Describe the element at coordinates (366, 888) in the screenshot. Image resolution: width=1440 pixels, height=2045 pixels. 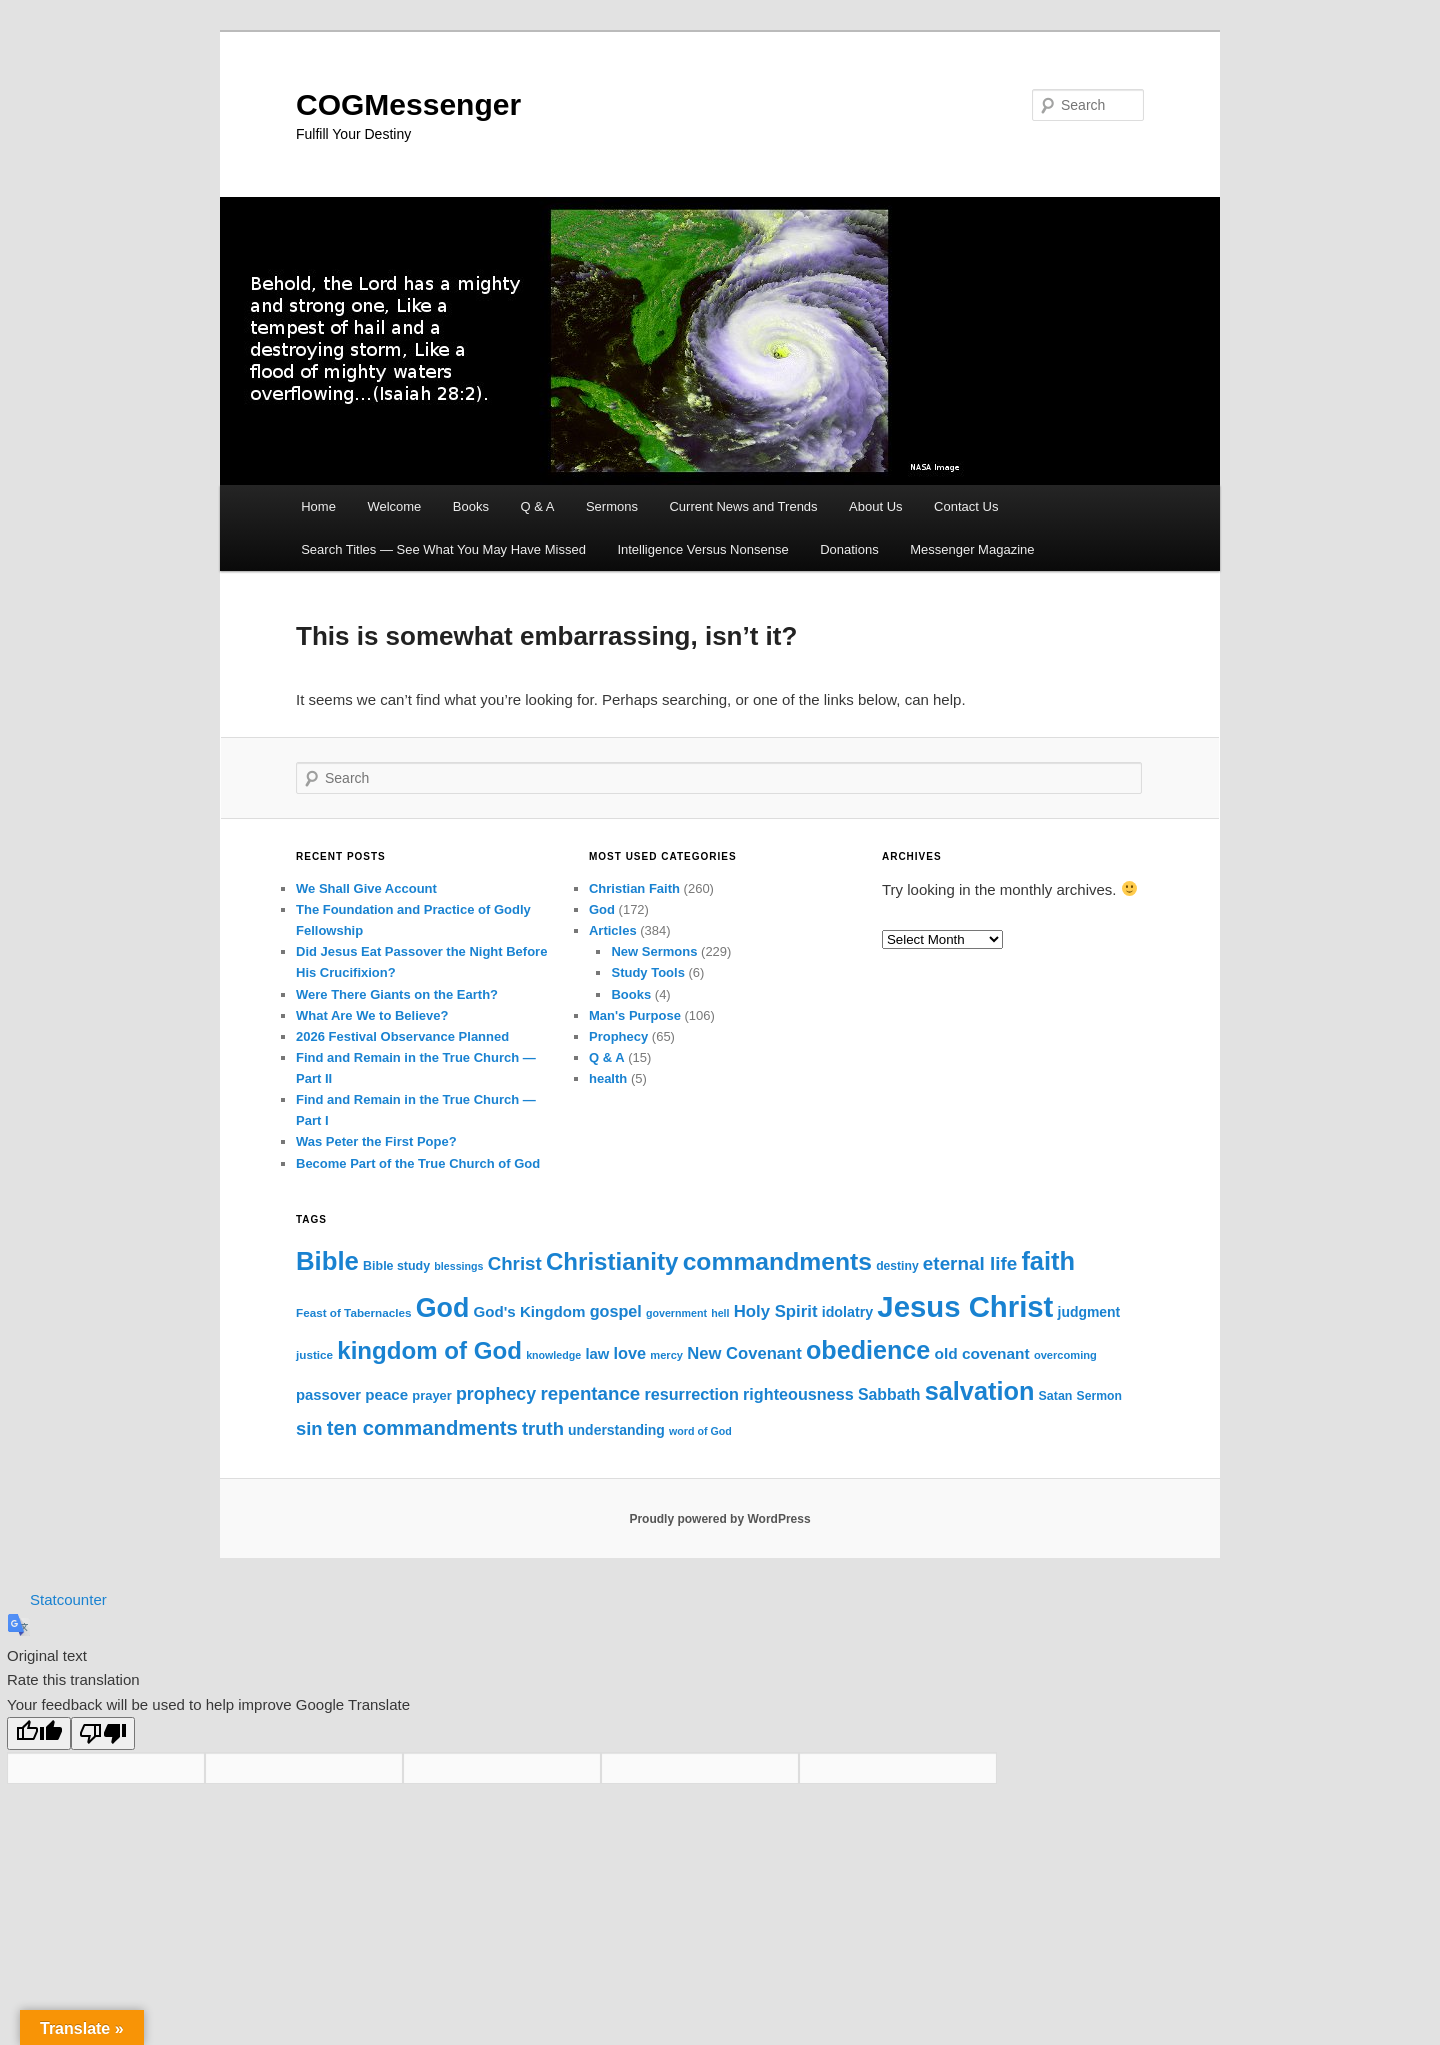
I see `We Shall Give Account` at that location.